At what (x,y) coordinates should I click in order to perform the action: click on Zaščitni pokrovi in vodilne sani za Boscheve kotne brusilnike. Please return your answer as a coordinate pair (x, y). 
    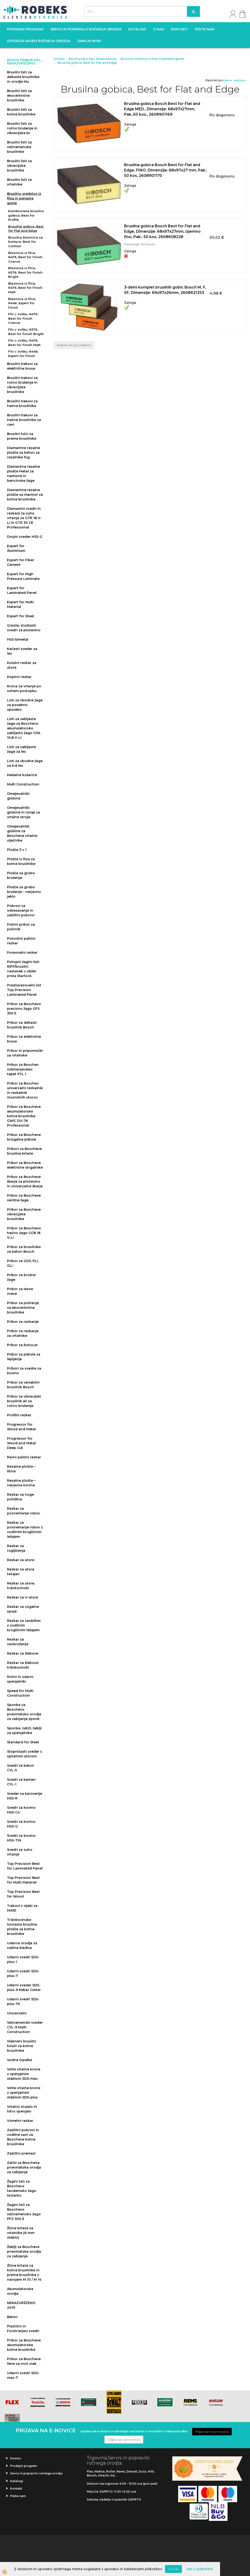
    Looking at the image, I should click on (23, 2137).